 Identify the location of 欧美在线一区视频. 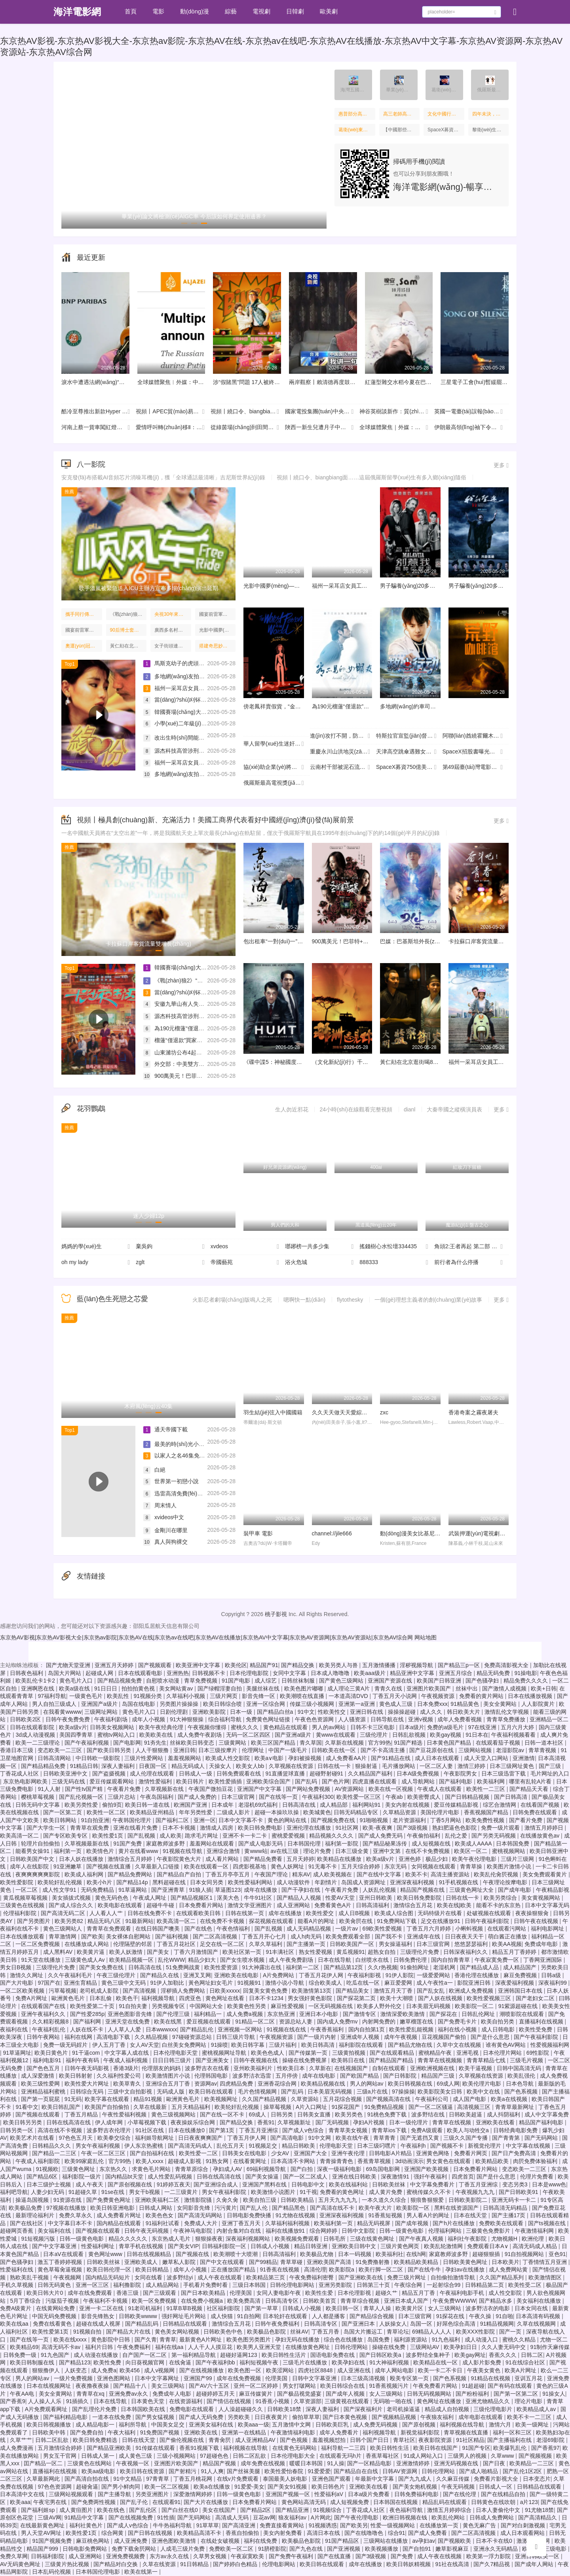
(391, 1789).